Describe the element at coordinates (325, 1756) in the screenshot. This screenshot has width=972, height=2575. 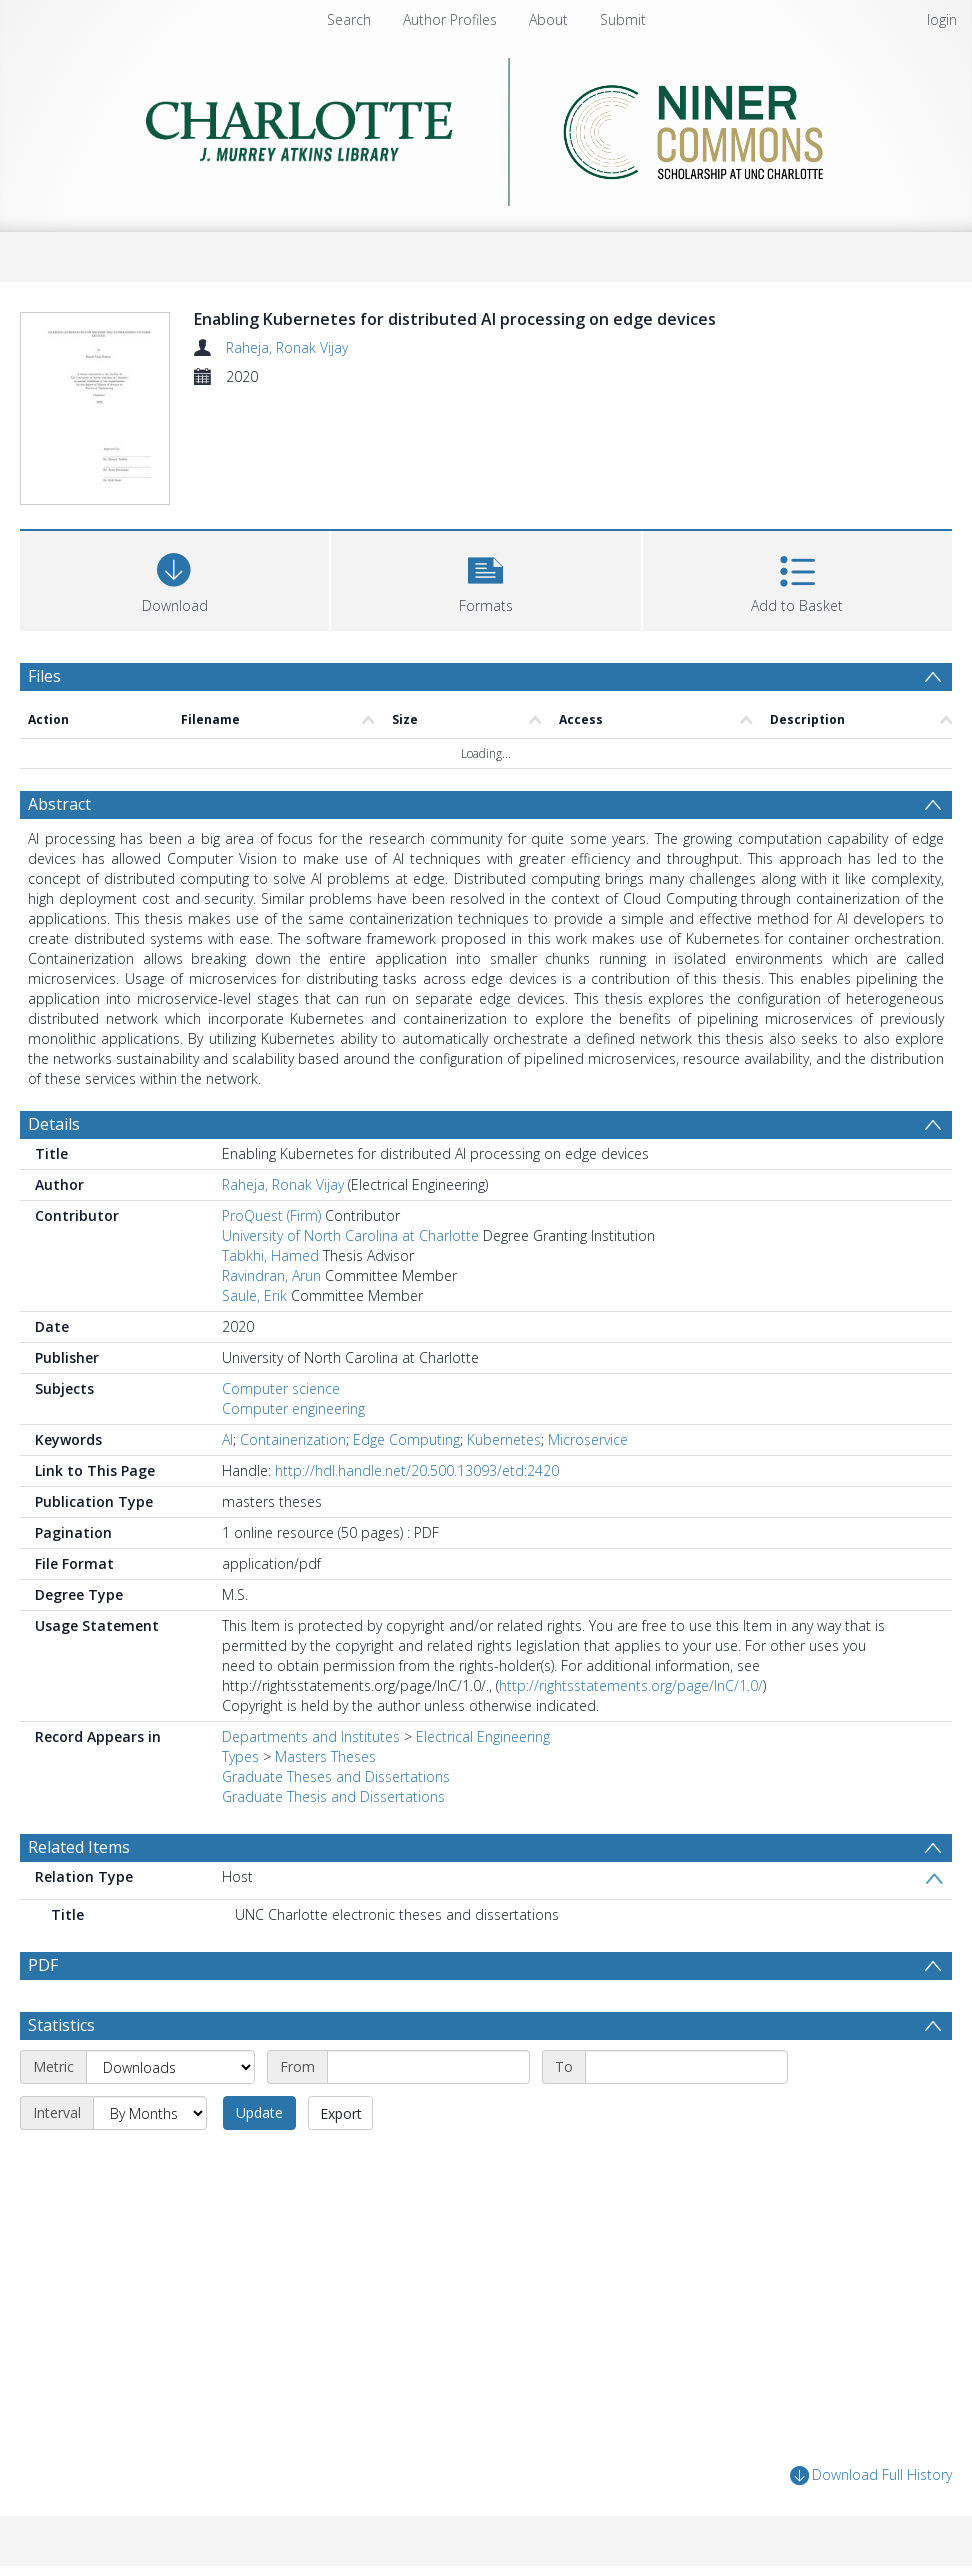
I see `Masters Theses` at that location.